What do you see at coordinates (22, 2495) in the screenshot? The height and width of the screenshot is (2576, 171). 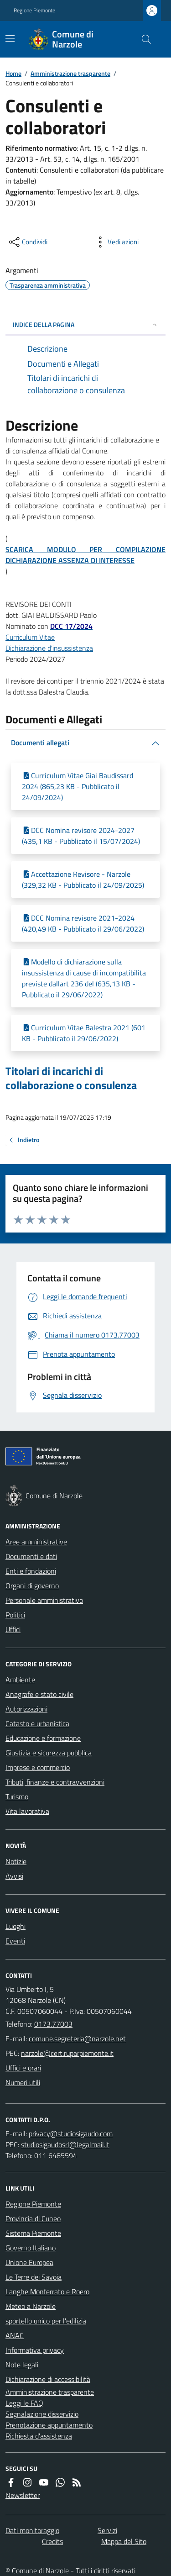 I see `Newsletter` at bounding box center [22, 2495].